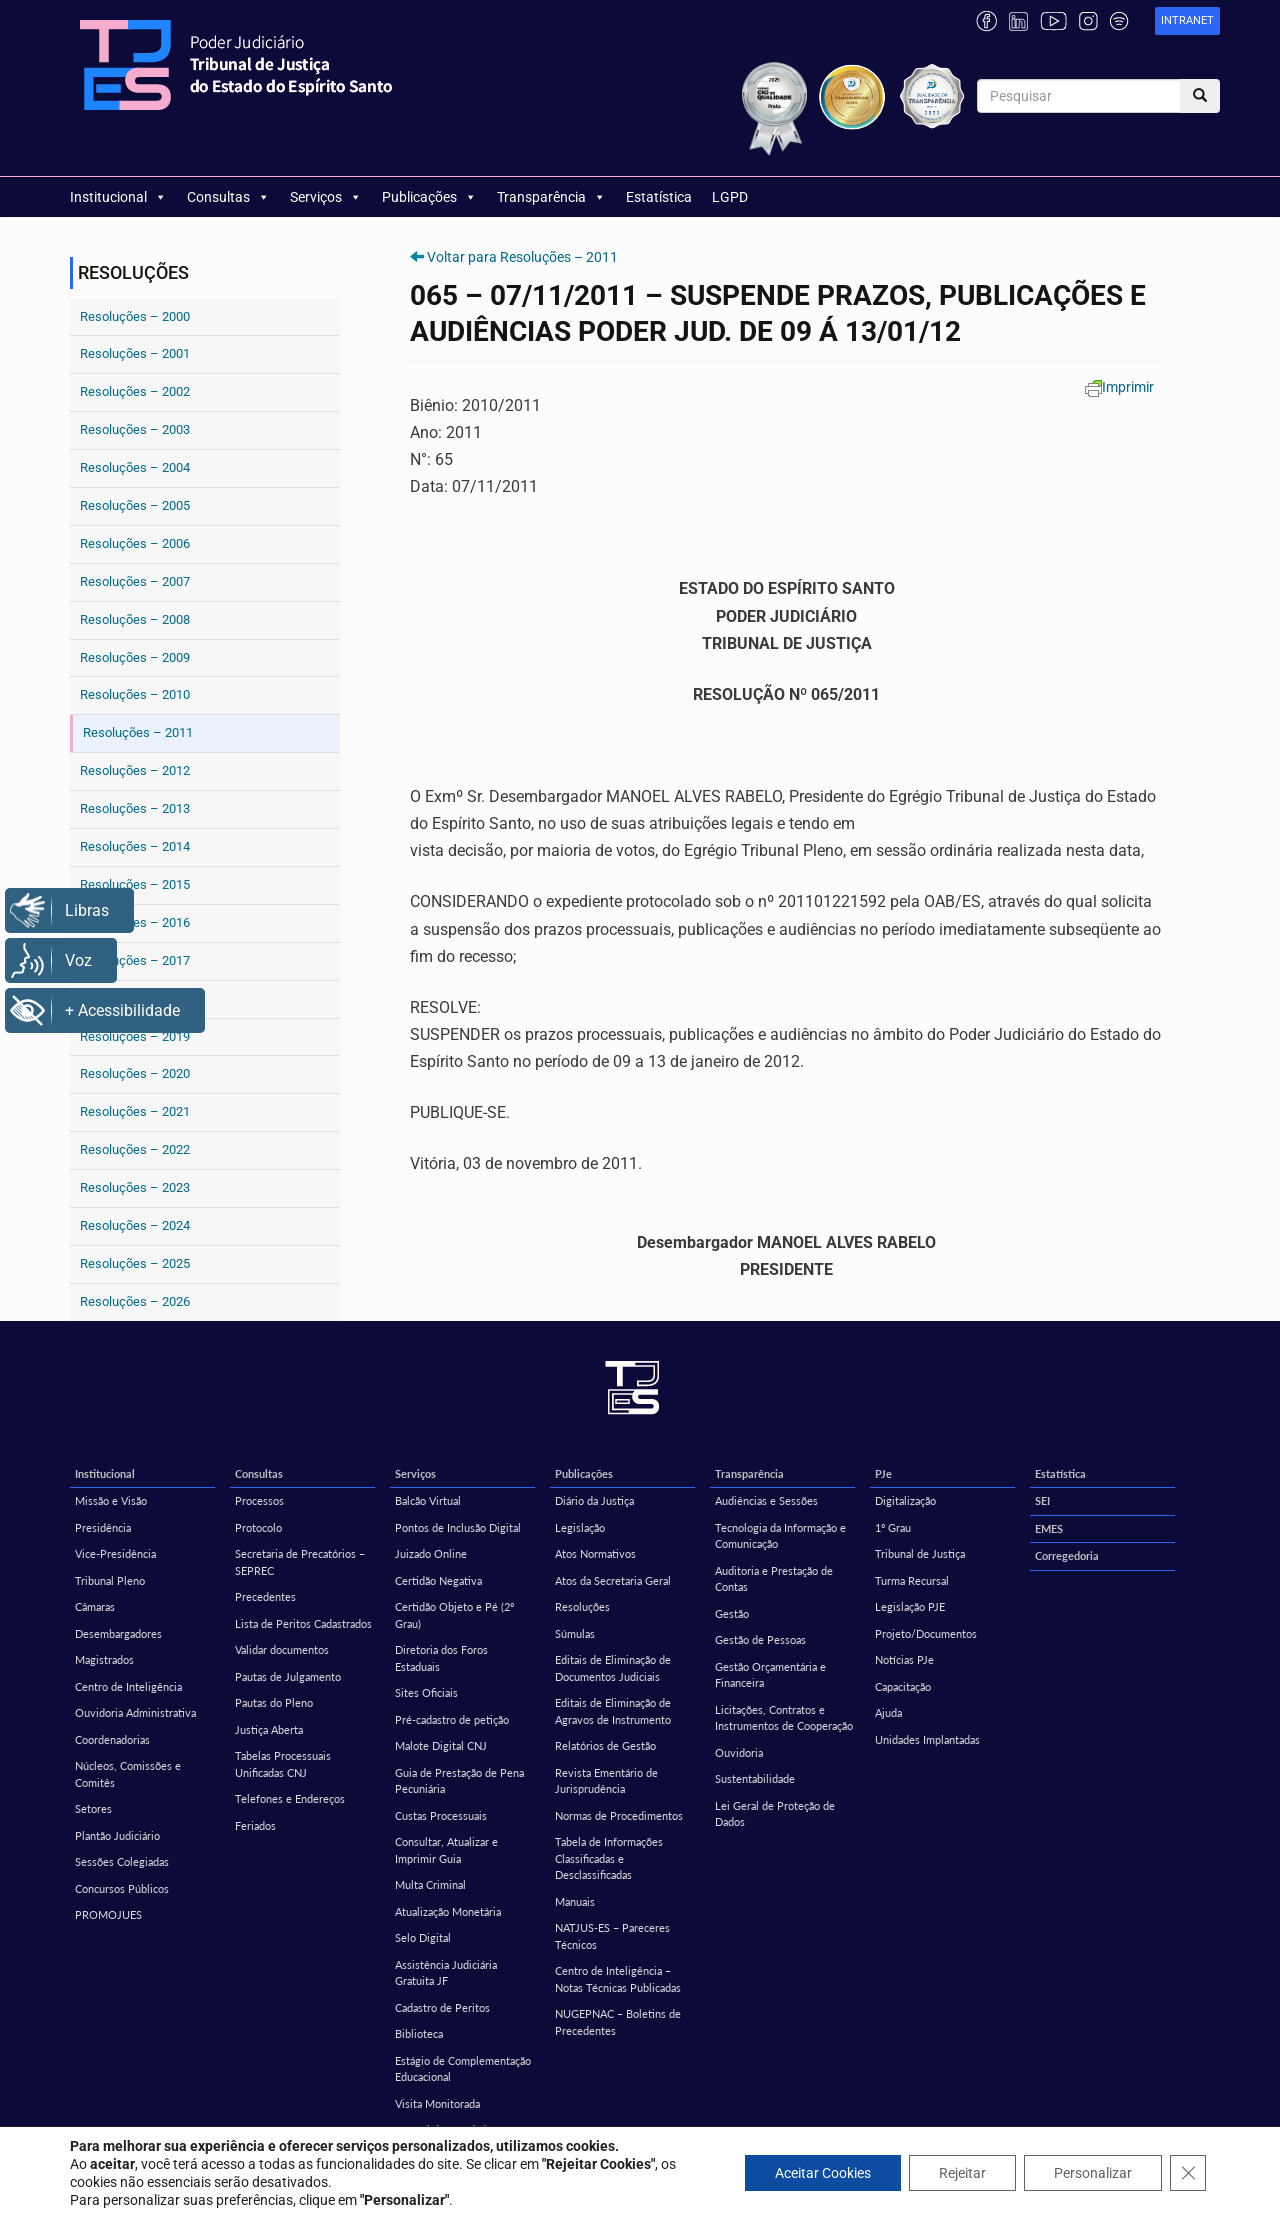  What do you see at coordinates (1042, 1500) in the screenshot?
I see `SEI` at bounding box center [1042, 1500].